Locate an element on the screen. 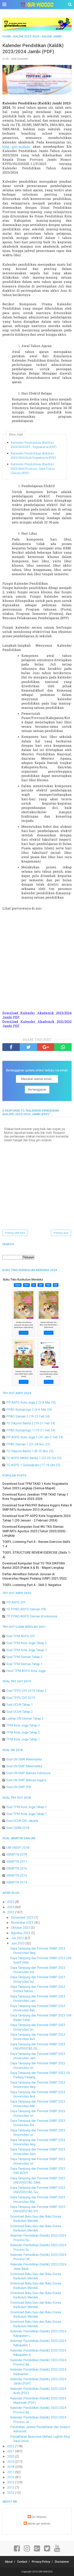 This screenshot has width=74, height=2576. About is located at coordinates (8, 2561).